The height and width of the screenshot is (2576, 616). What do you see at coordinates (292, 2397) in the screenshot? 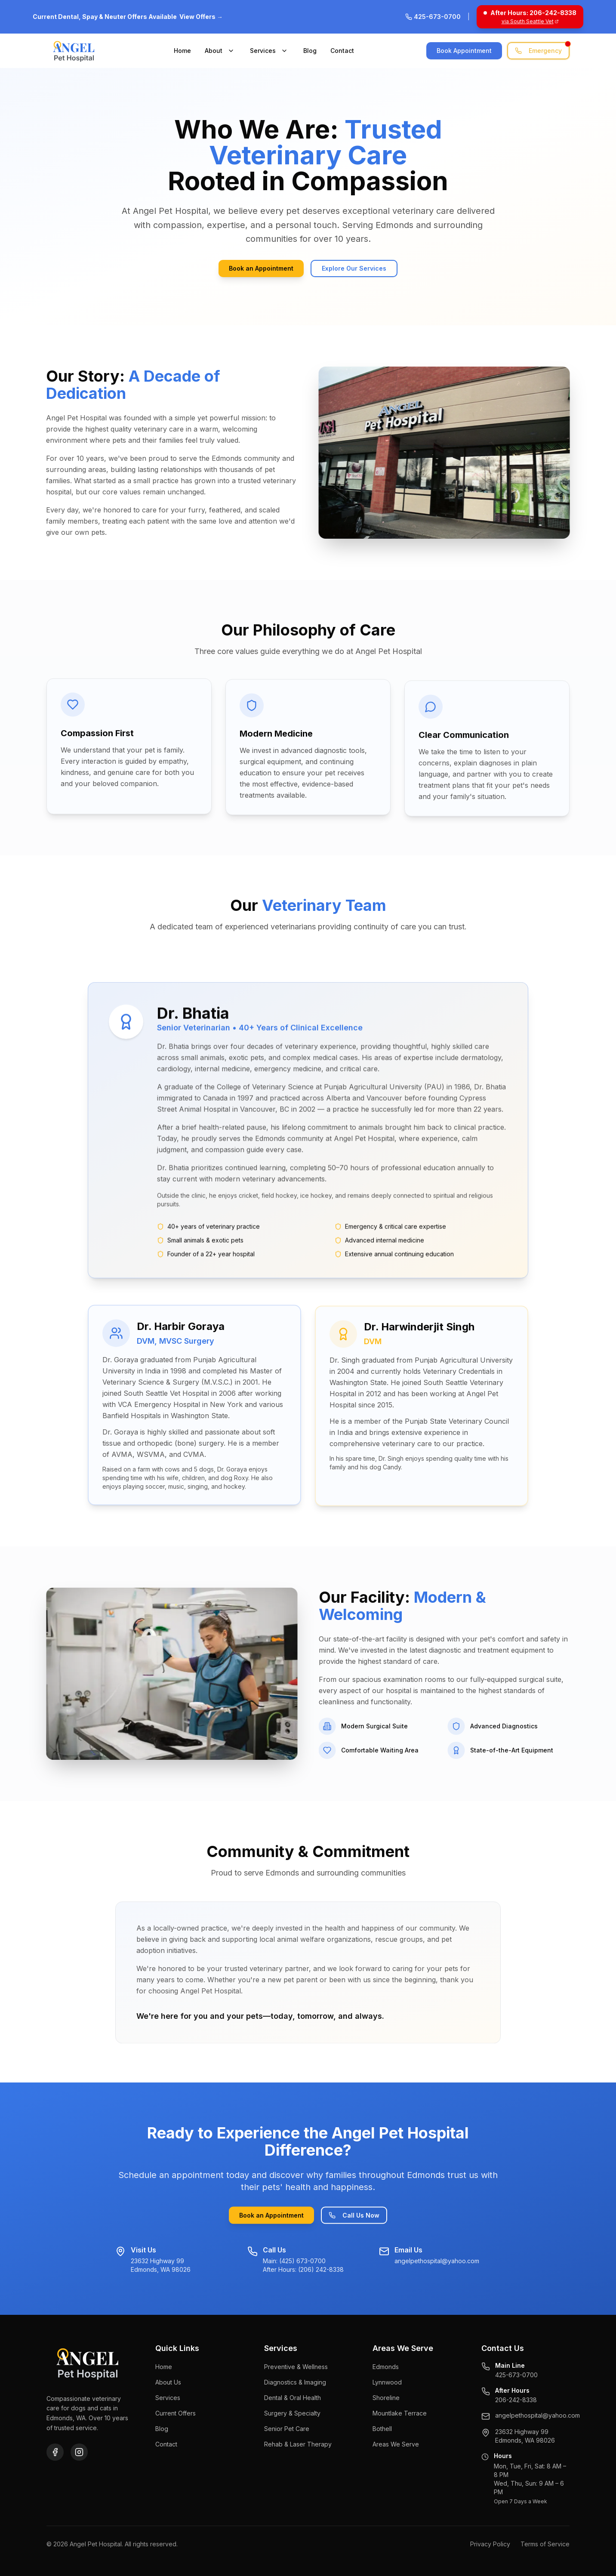
I see `Dental & Oral Health` at bounding box center [292, 2397].